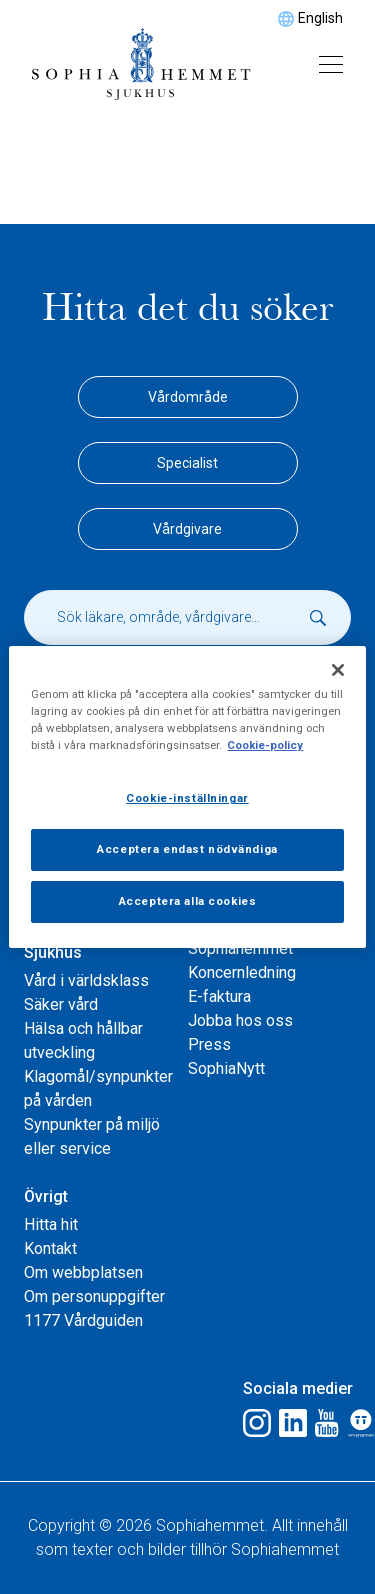  I want to click on Vård i världsklass, so click(86, 980).